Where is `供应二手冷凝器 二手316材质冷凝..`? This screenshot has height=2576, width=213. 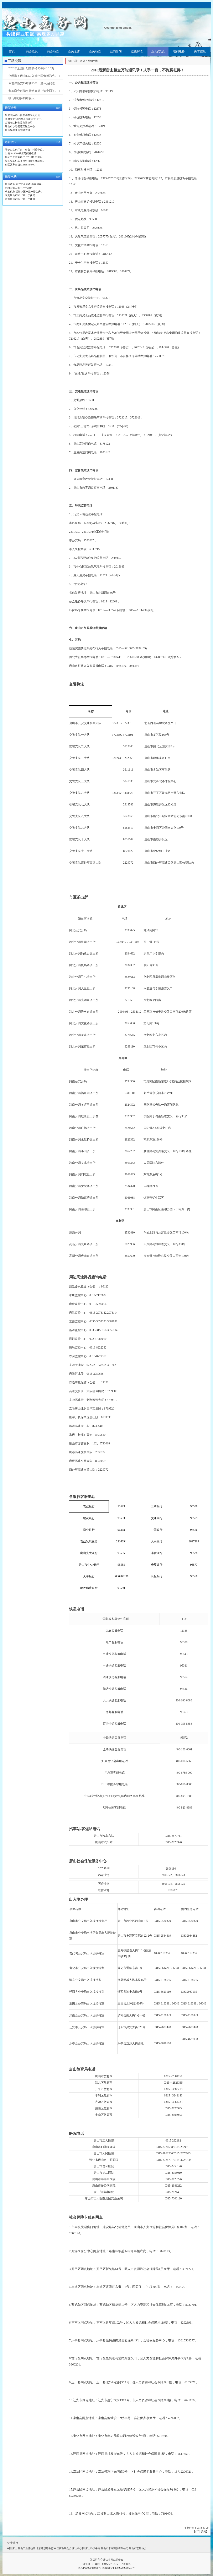 供应二手冷凝器 二手316材质冷凝.. is located at coordinates (24, 157).